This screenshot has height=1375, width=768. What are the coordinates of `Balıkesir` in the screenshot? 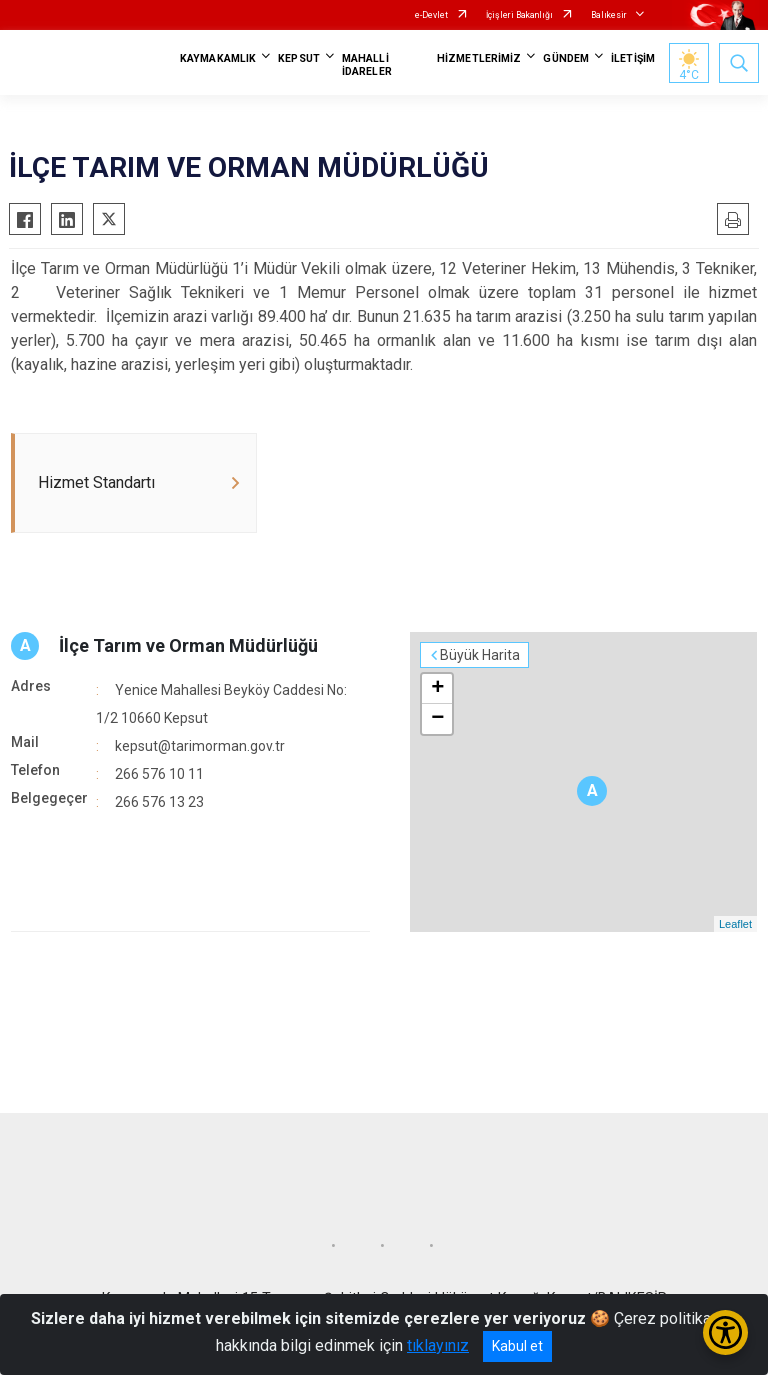 It's located at (609, 15).